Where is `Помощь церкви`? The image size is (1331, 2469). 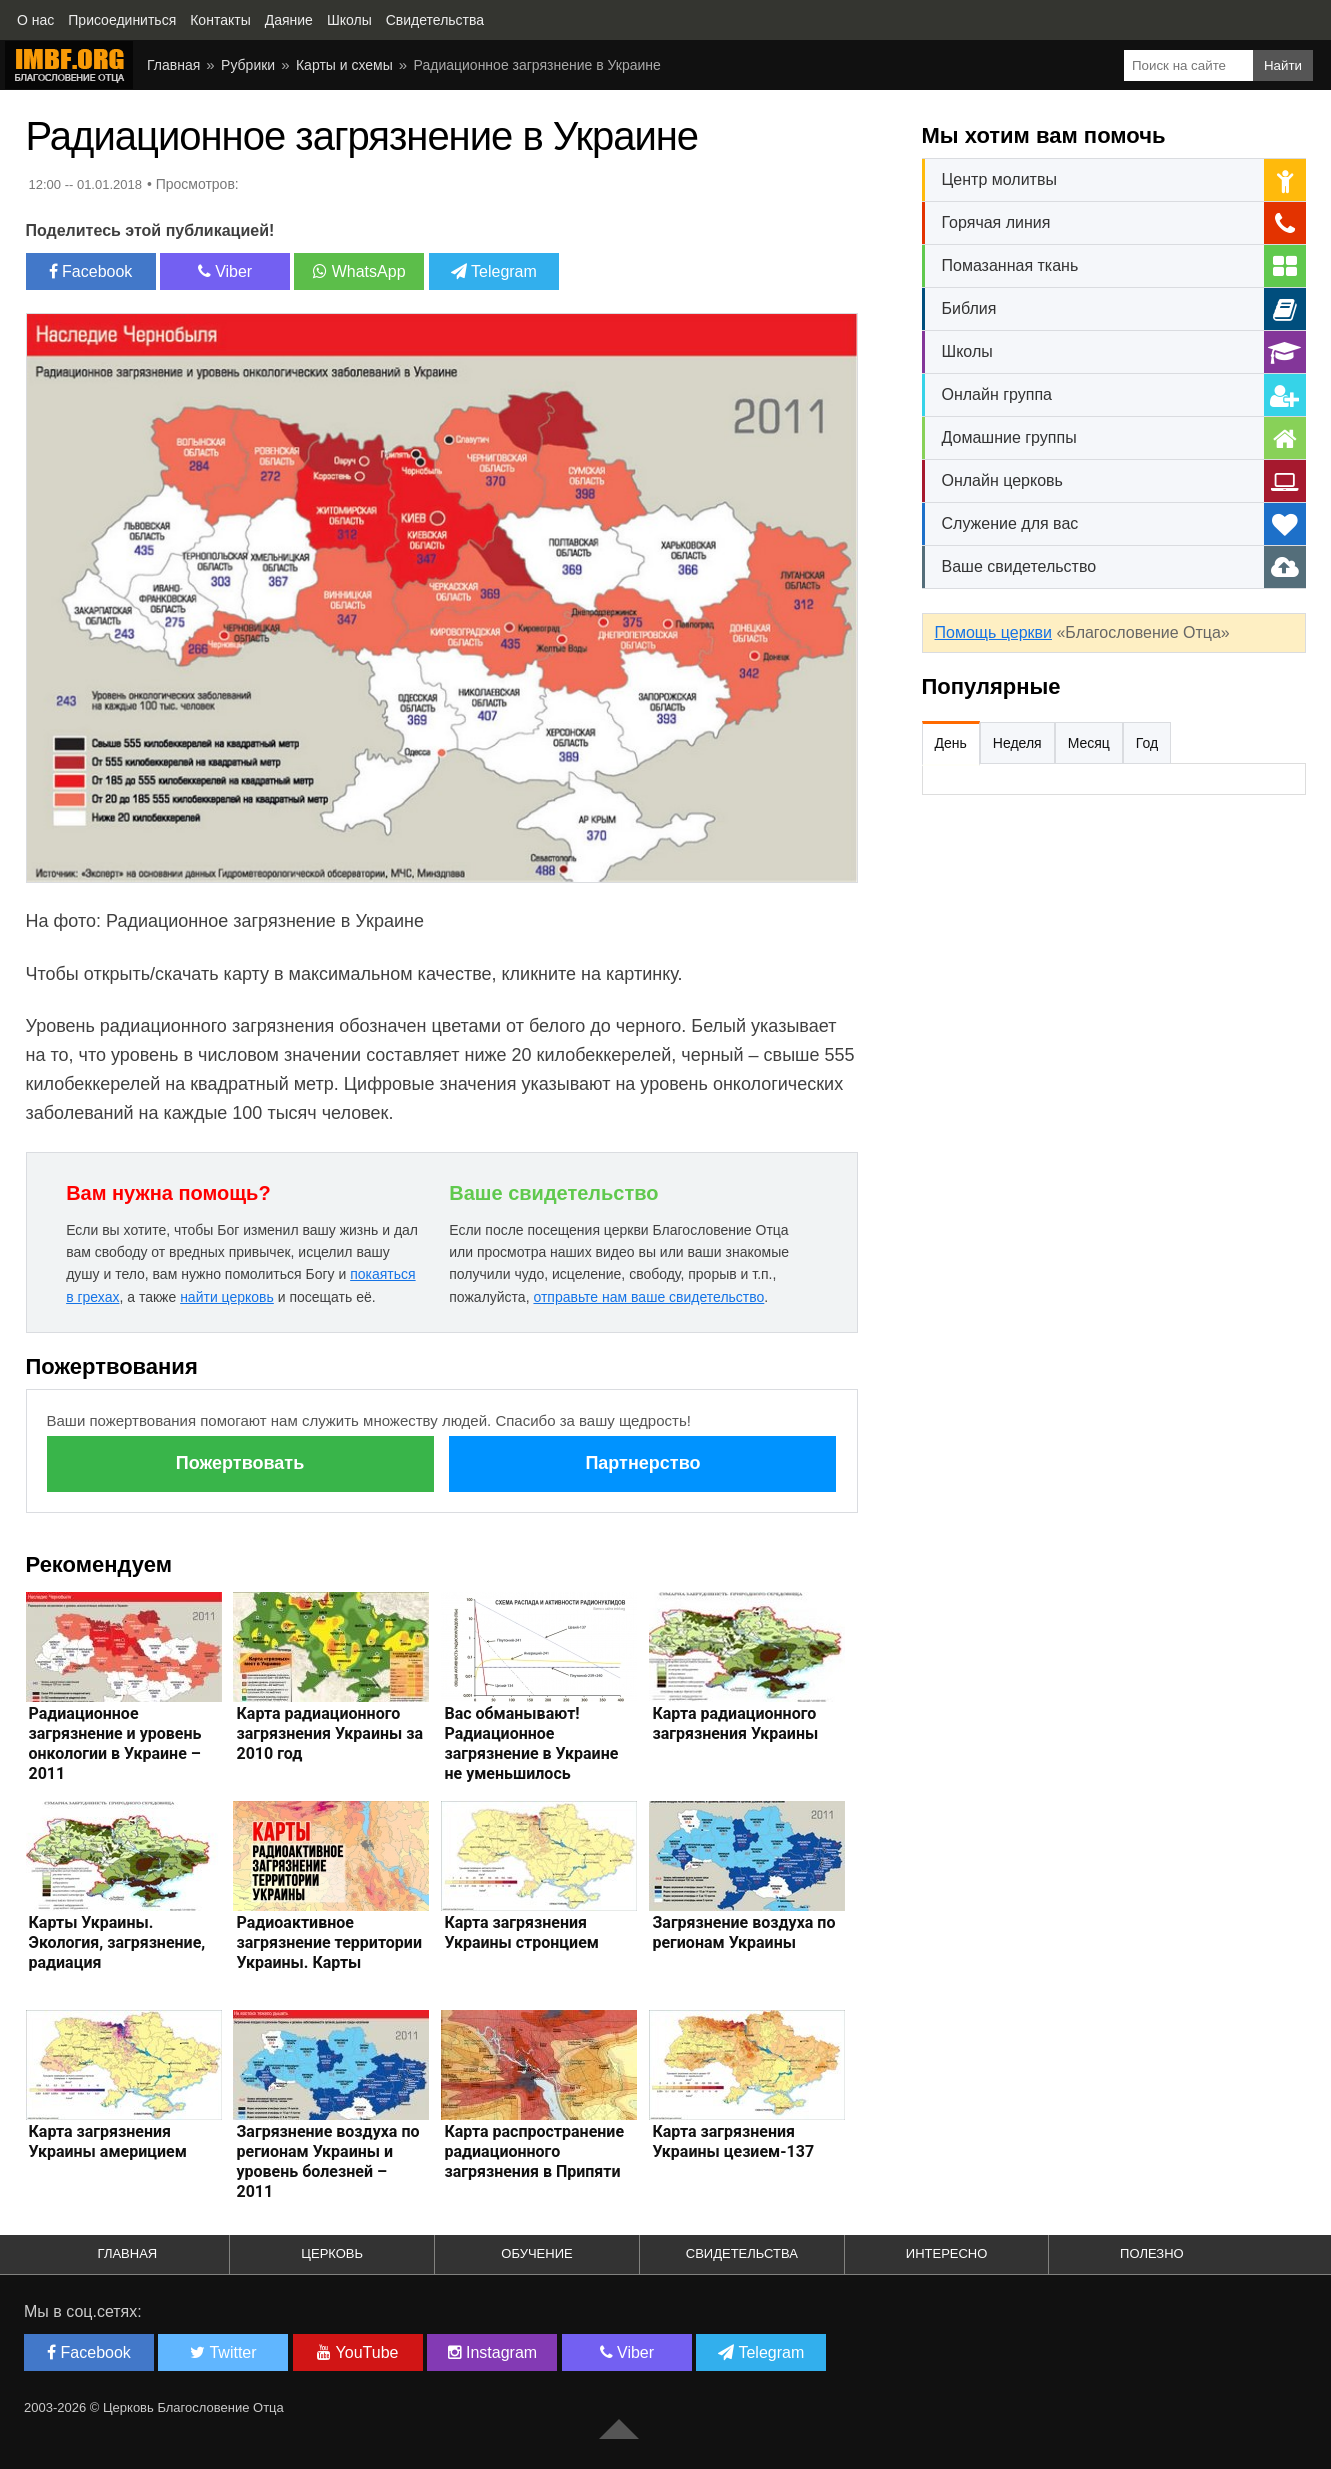 Помощь церкви is located at coordinates (993, 632).